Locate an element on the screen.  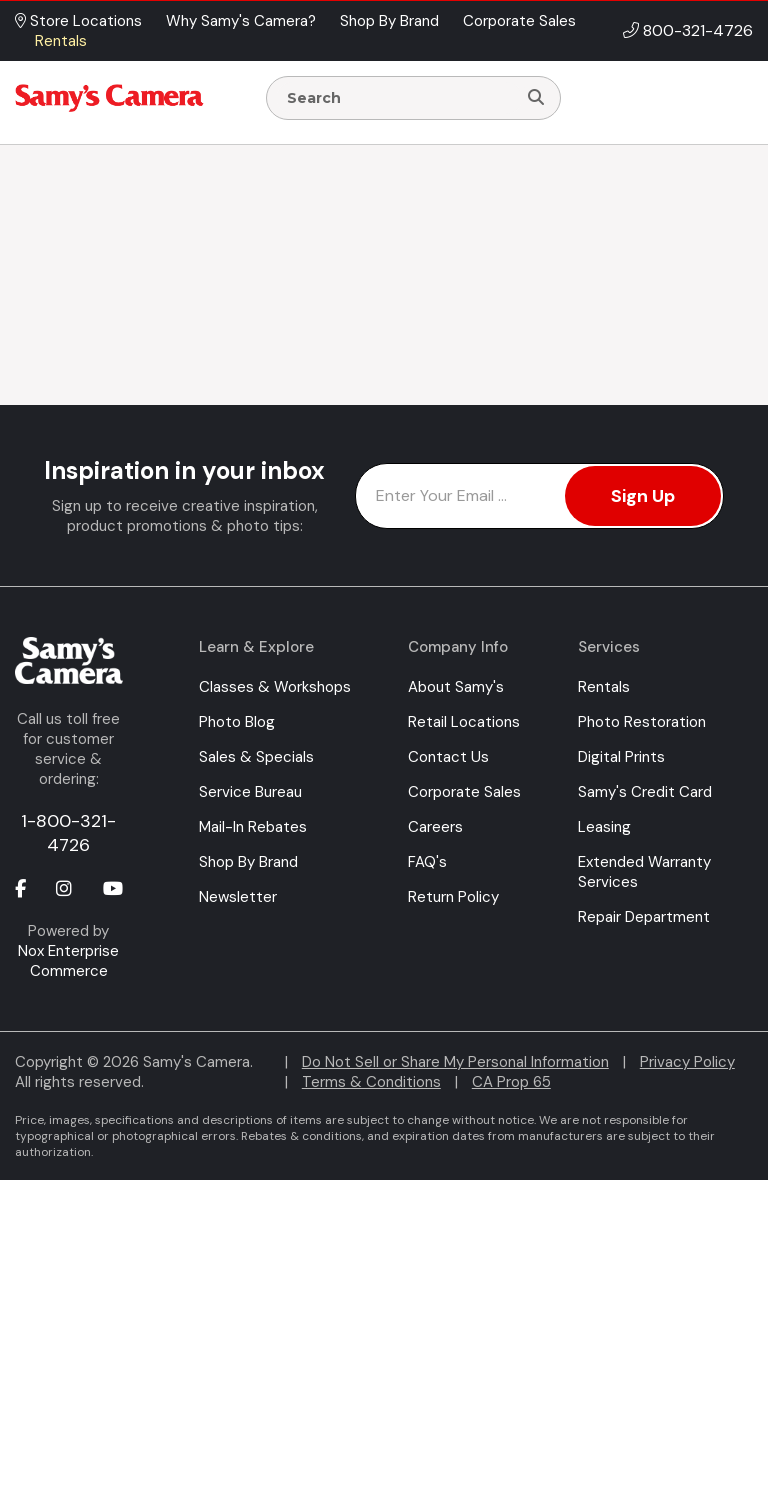
[Enter Search Terms] is located at coordinates (399, 98).